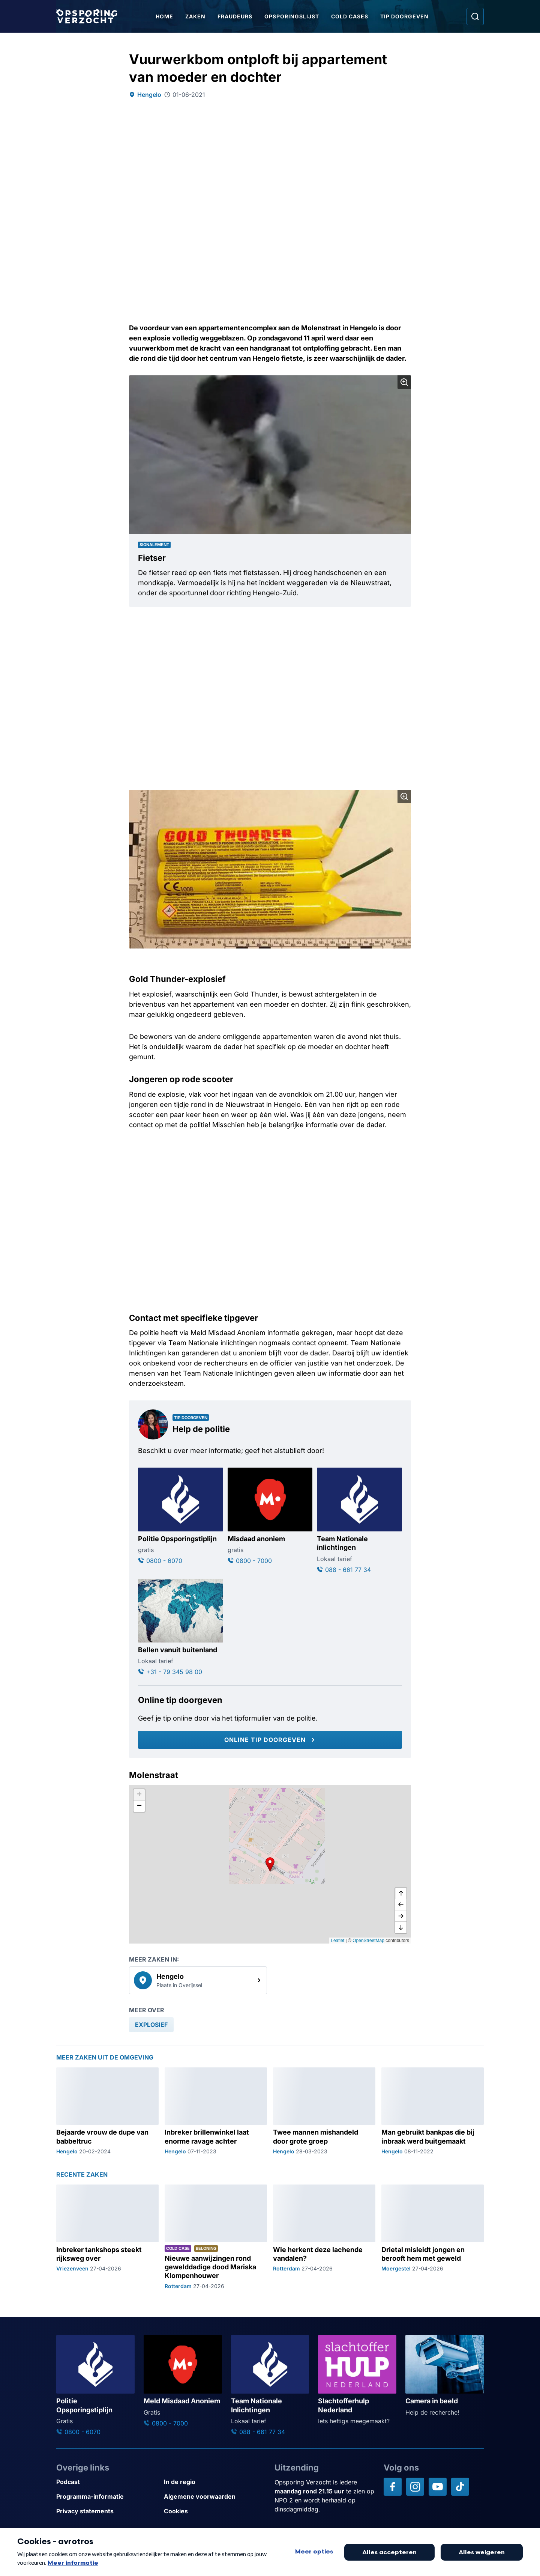  What do you see at coordinates (107, 2111) in the screenshot?
I see `[Ga naar: 'Bejaarde vrouw de dupe van babbeltruc']` at bounding box center [107, 2111].